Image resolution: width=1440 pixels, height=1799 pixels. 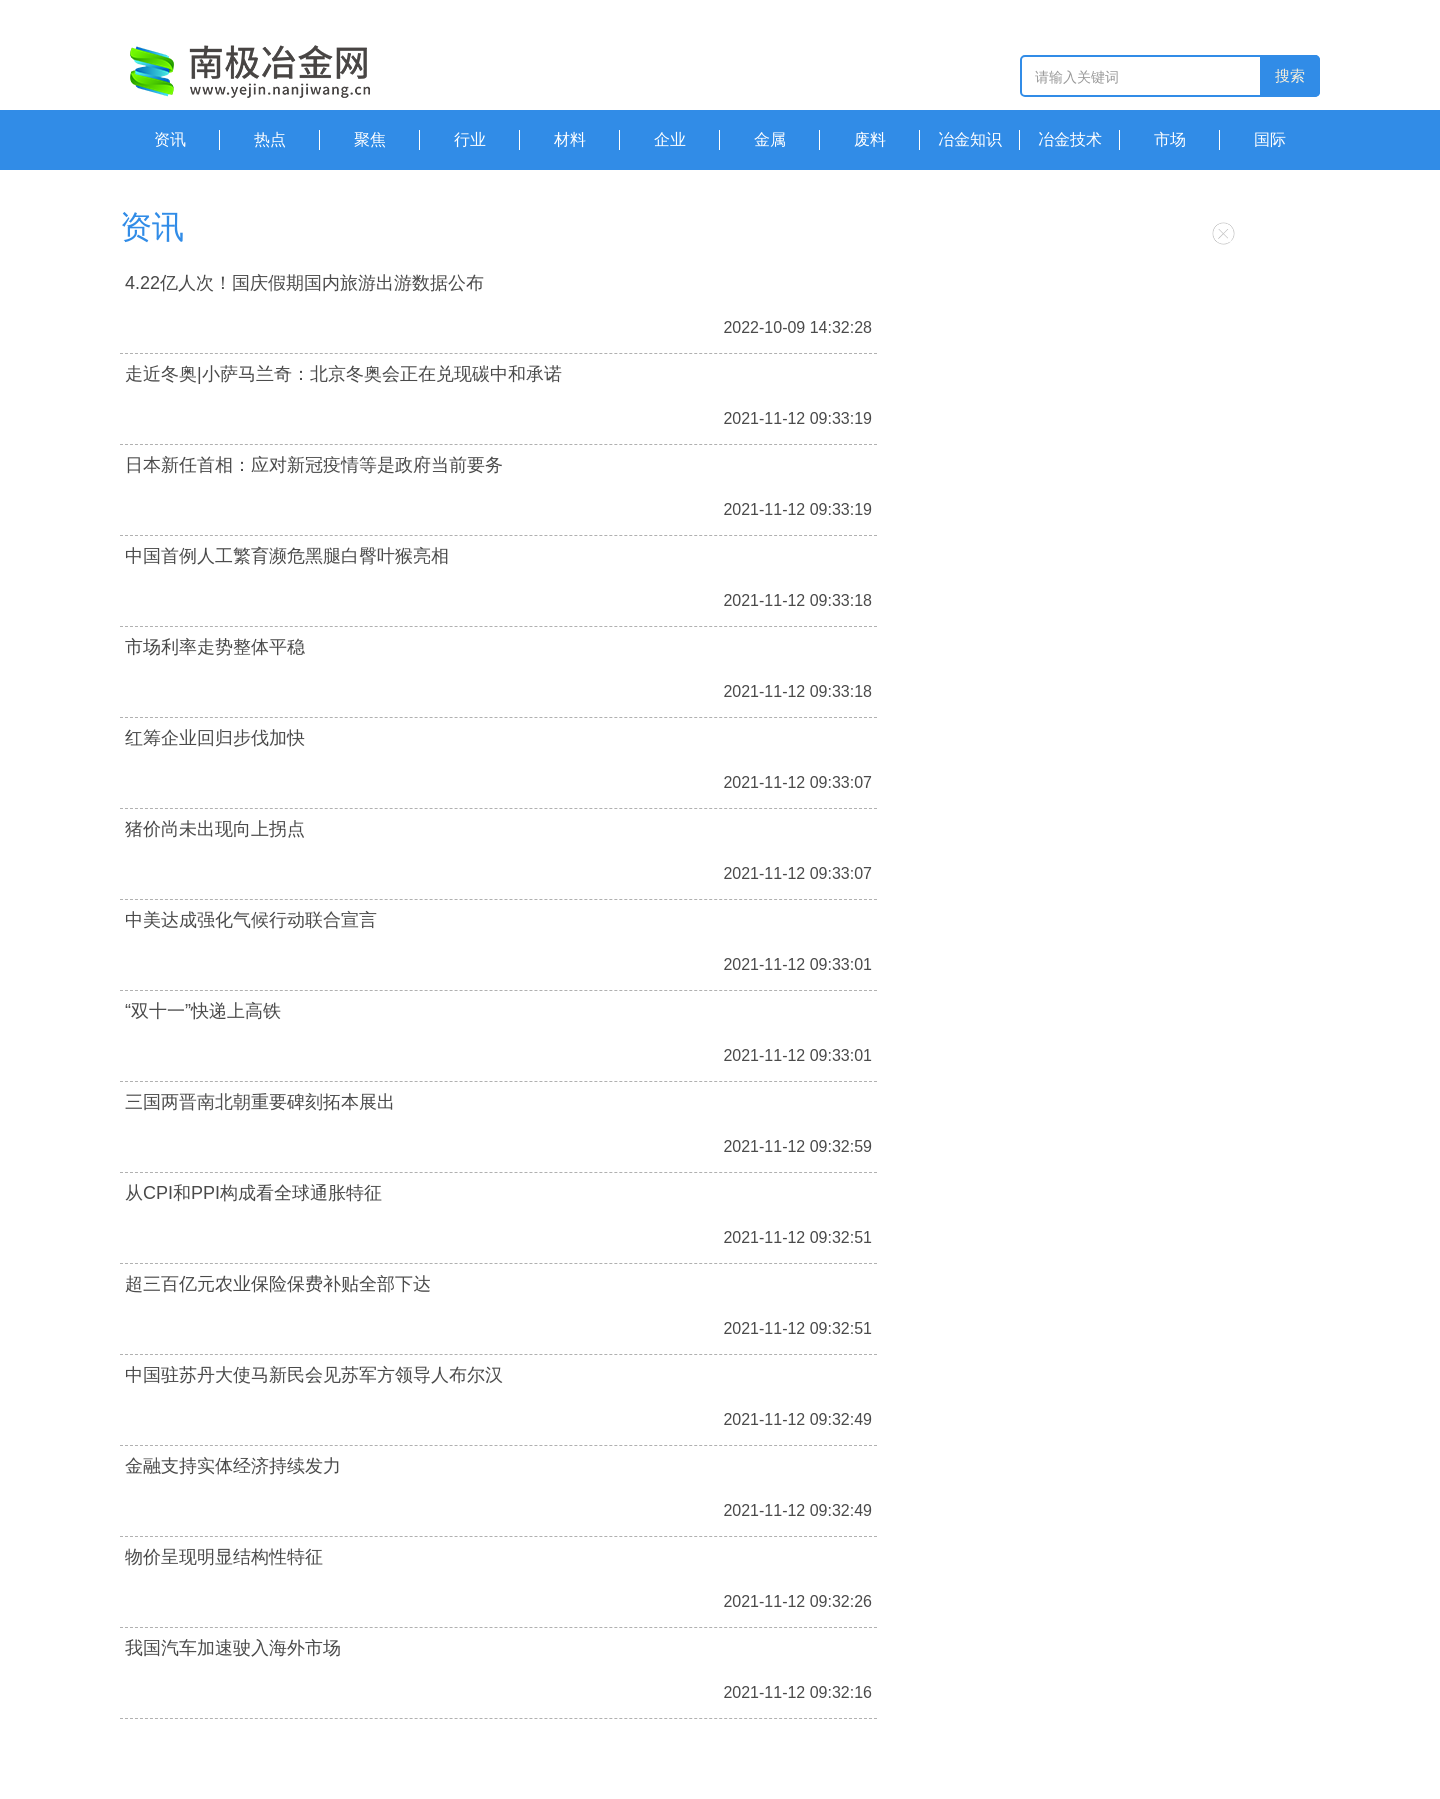 What do you see at coordinates (203, 1011) in the screenshot?
I see `“双十一”快递上高铁` at bounding box center [203, 1011].